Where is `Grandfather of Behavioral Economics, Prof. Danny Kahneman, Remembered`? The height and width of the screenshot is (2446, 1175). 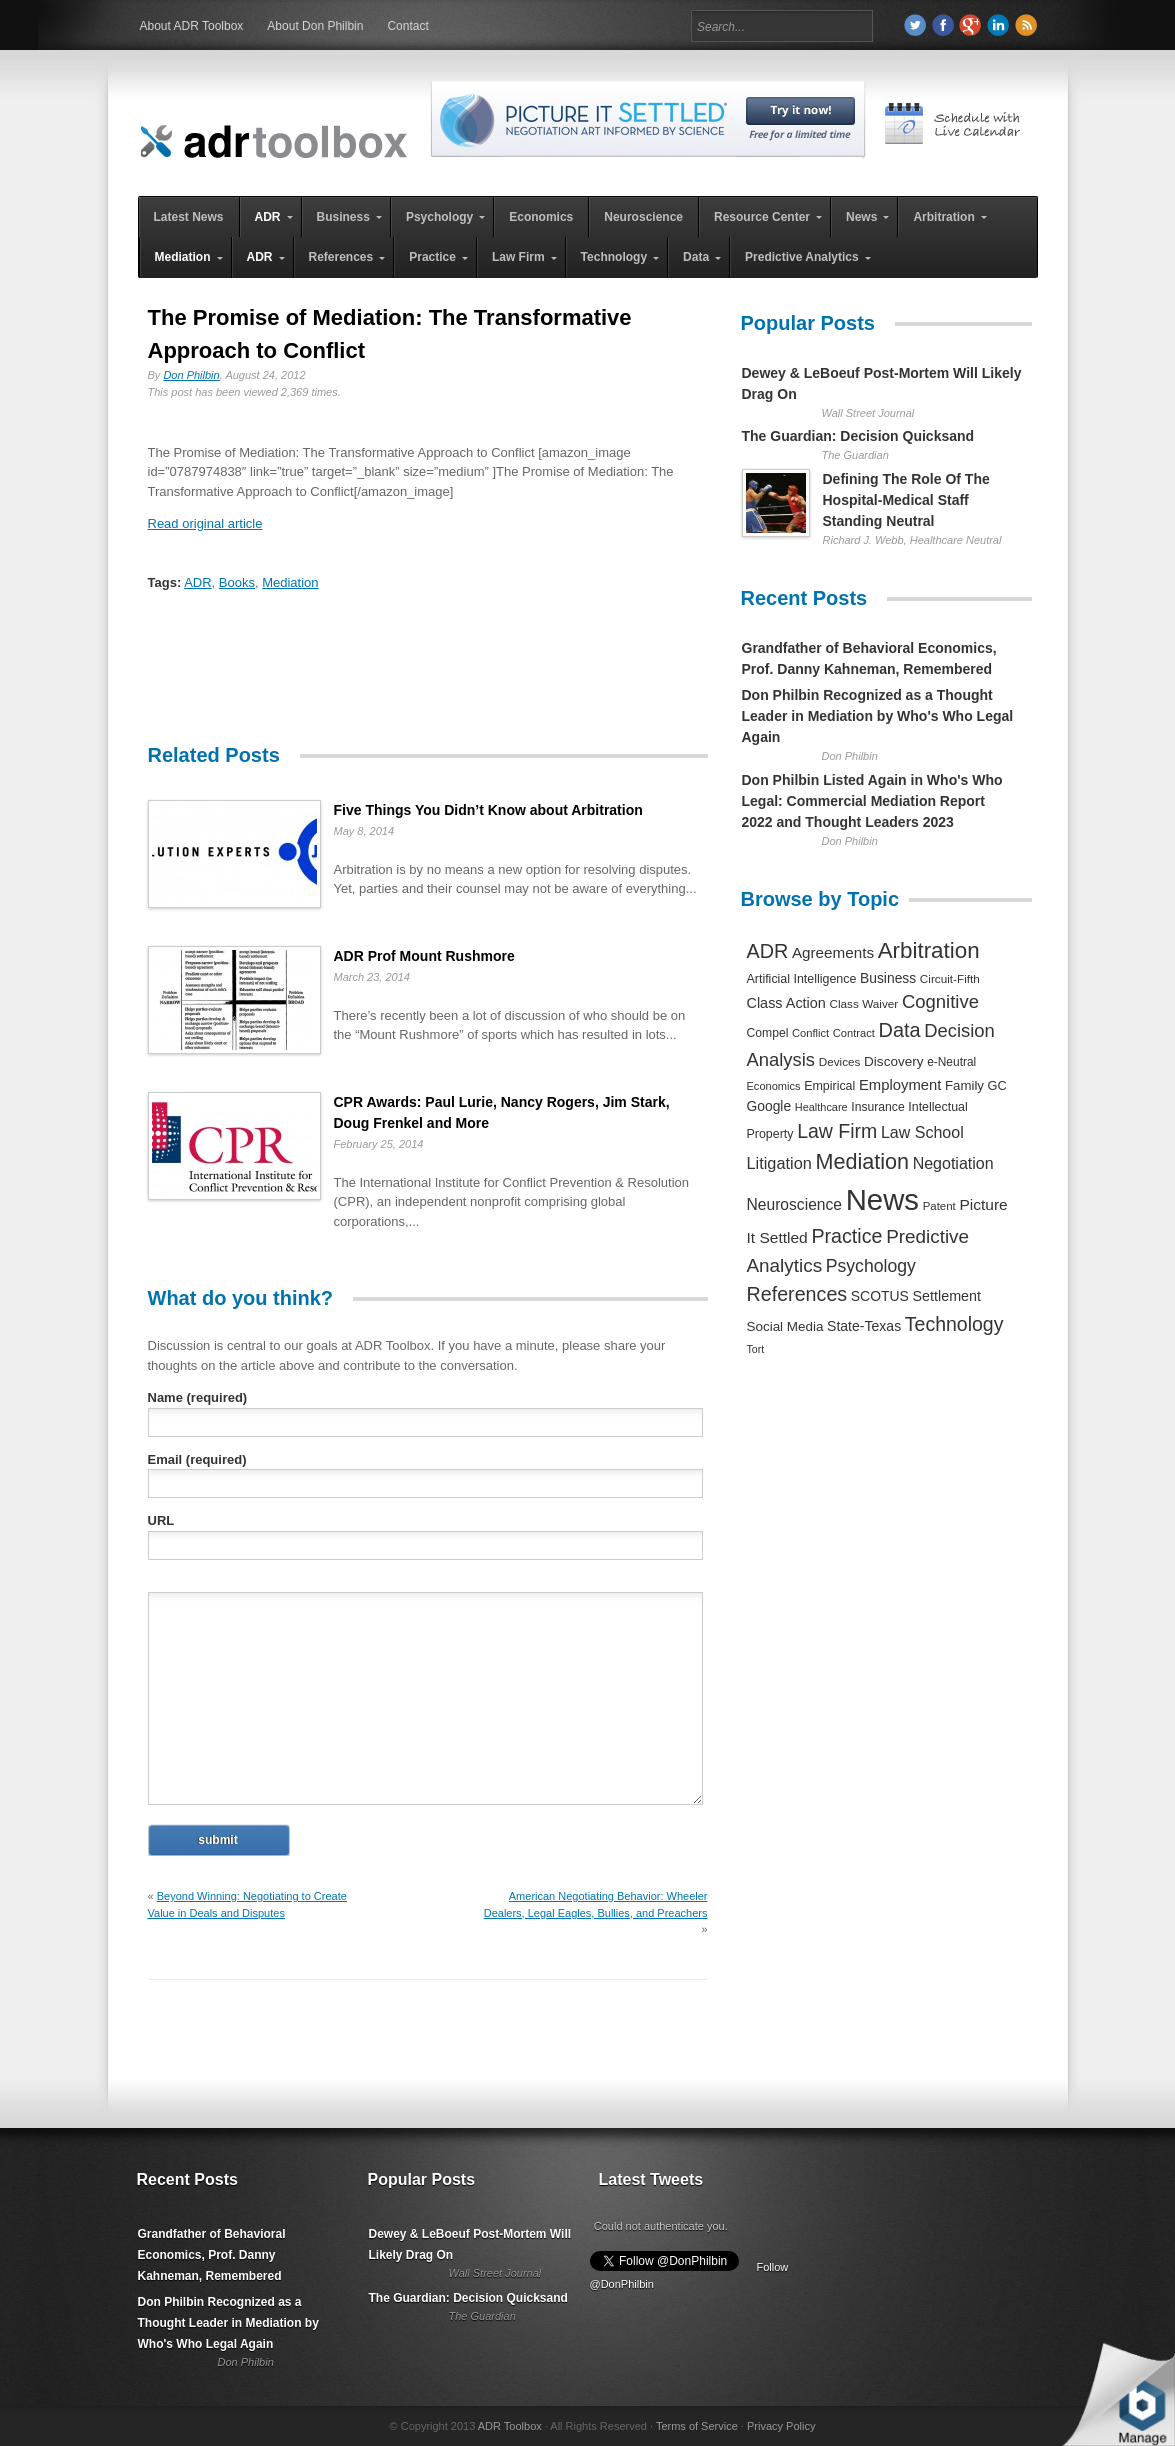
Grandfather of Behavioral Economics, Prof. Danny Kahneman, Remembered is located at coordinates (212, 2255).